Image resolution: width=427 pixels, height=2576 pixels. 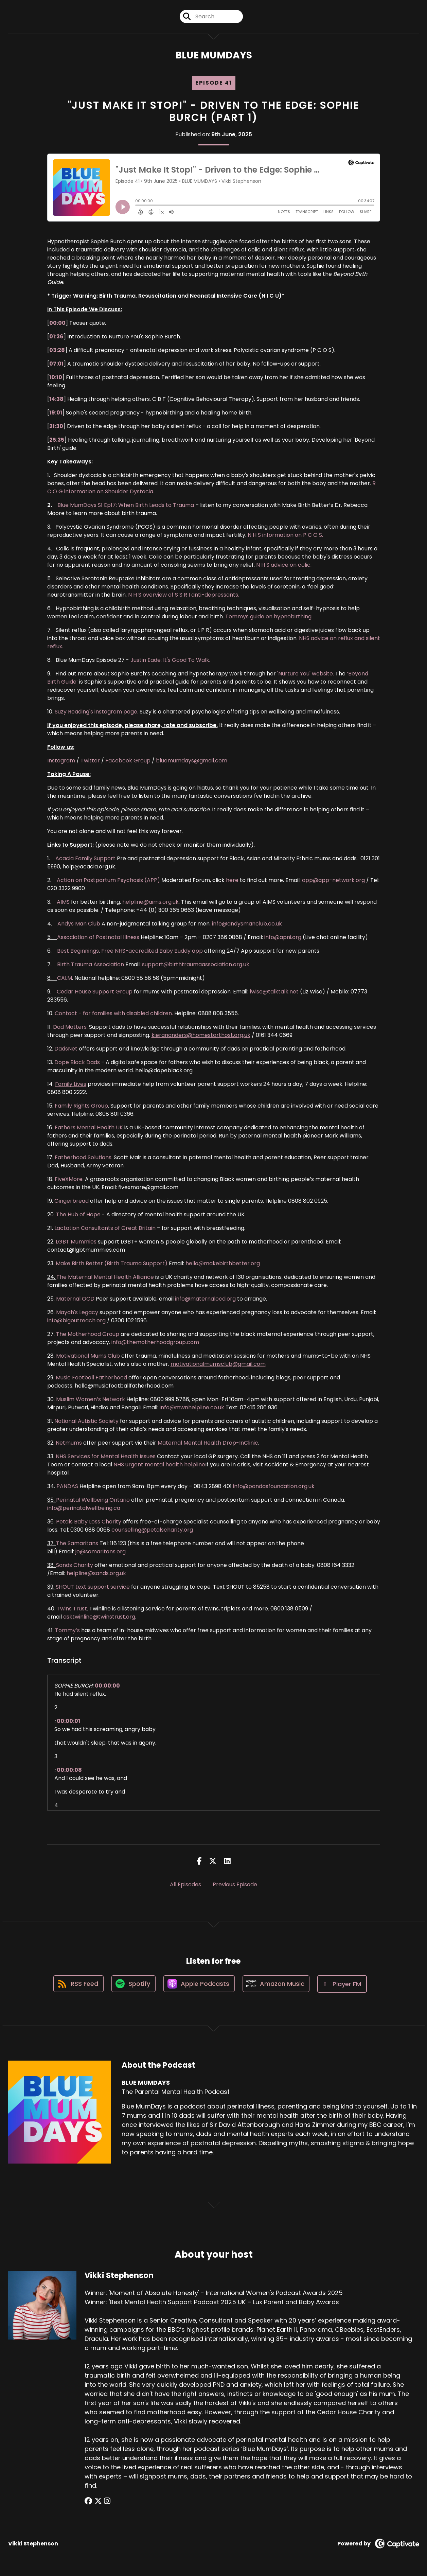 I want to click on NHS Services for Mental Health Issues, so click(x=106, y=1457).